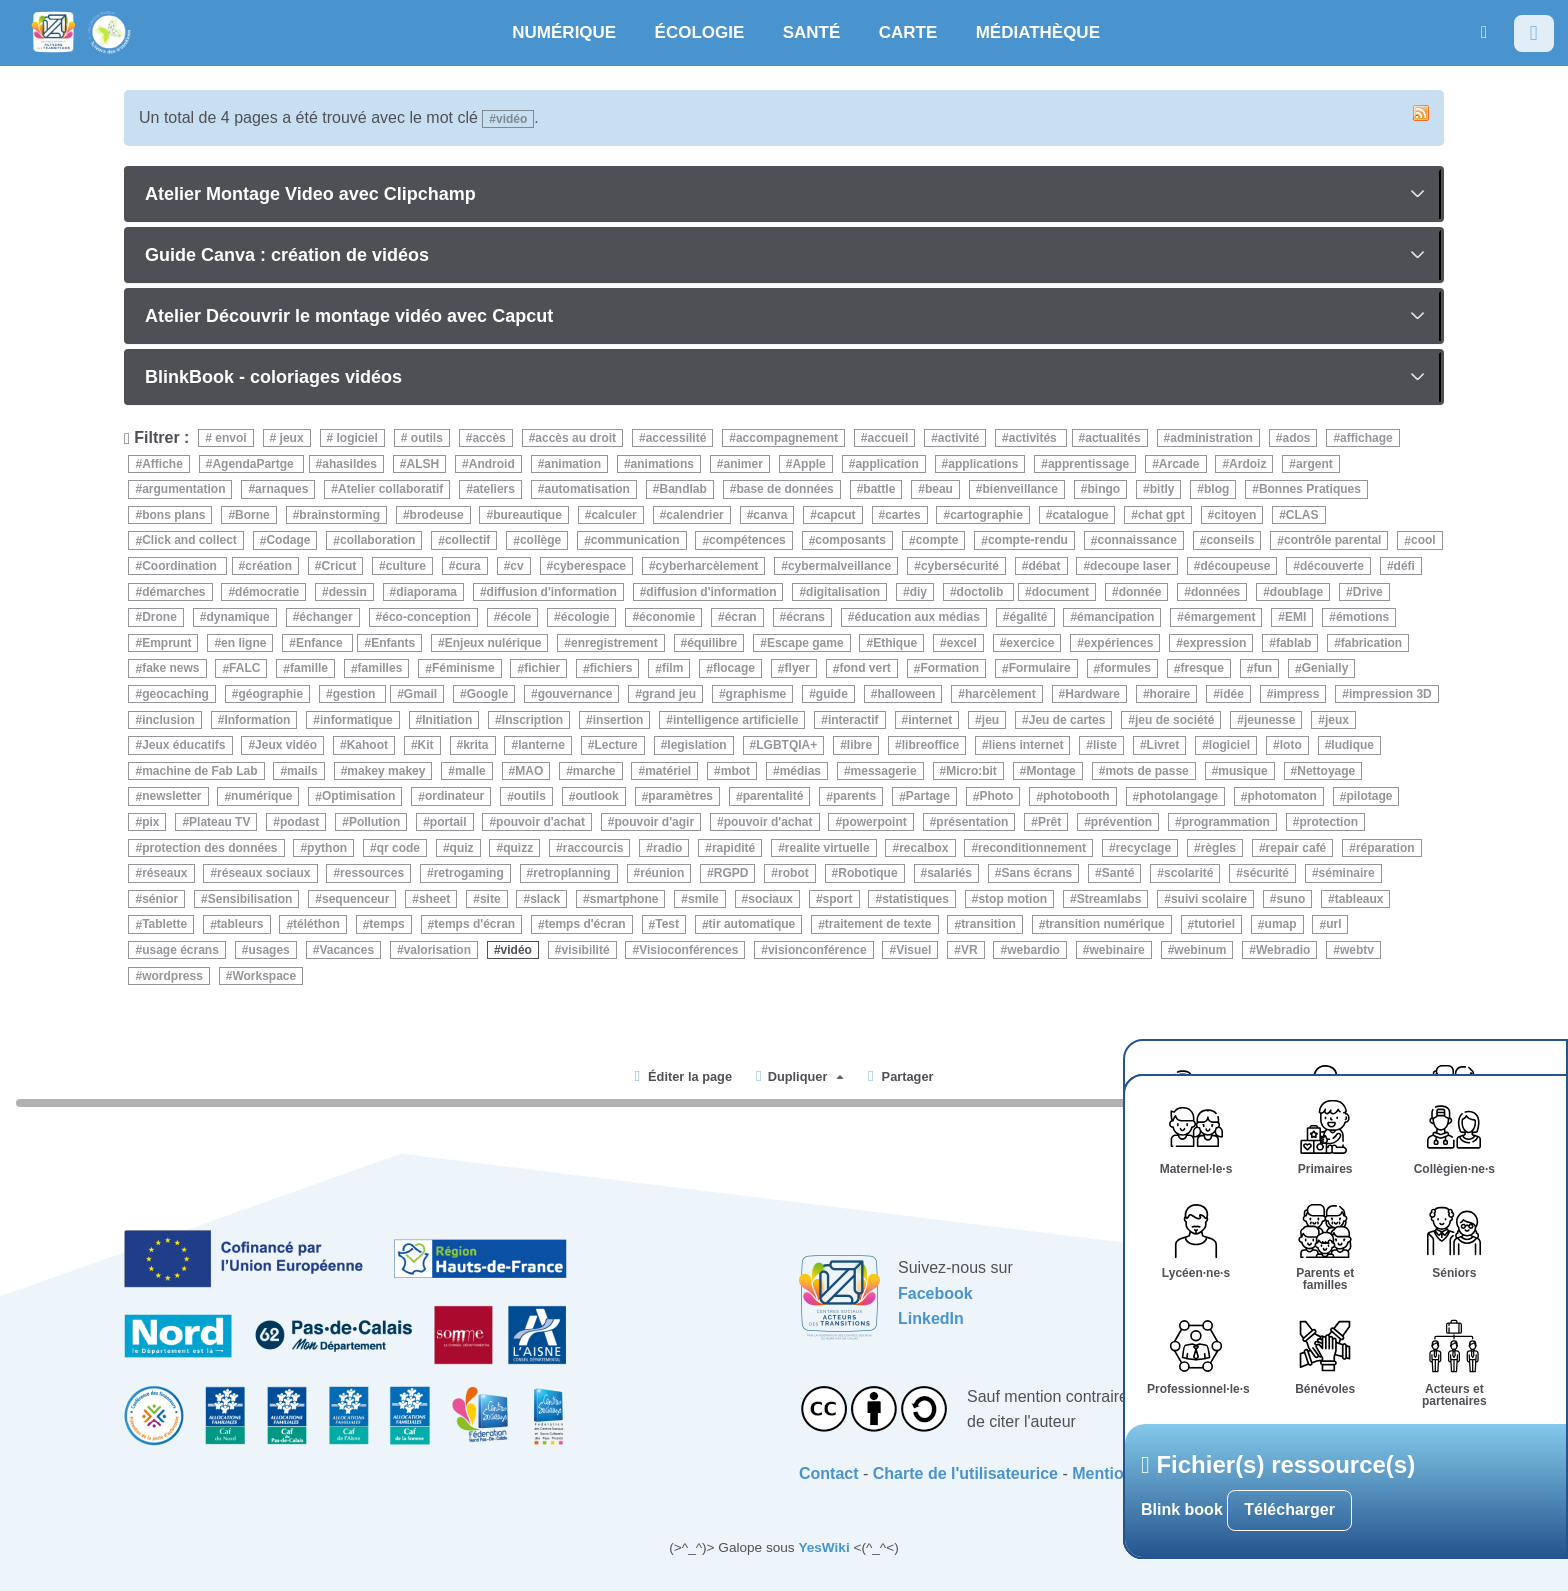 This screenshot has width=1568, height=1591. I want to click on valorisation, so click(437, 950).